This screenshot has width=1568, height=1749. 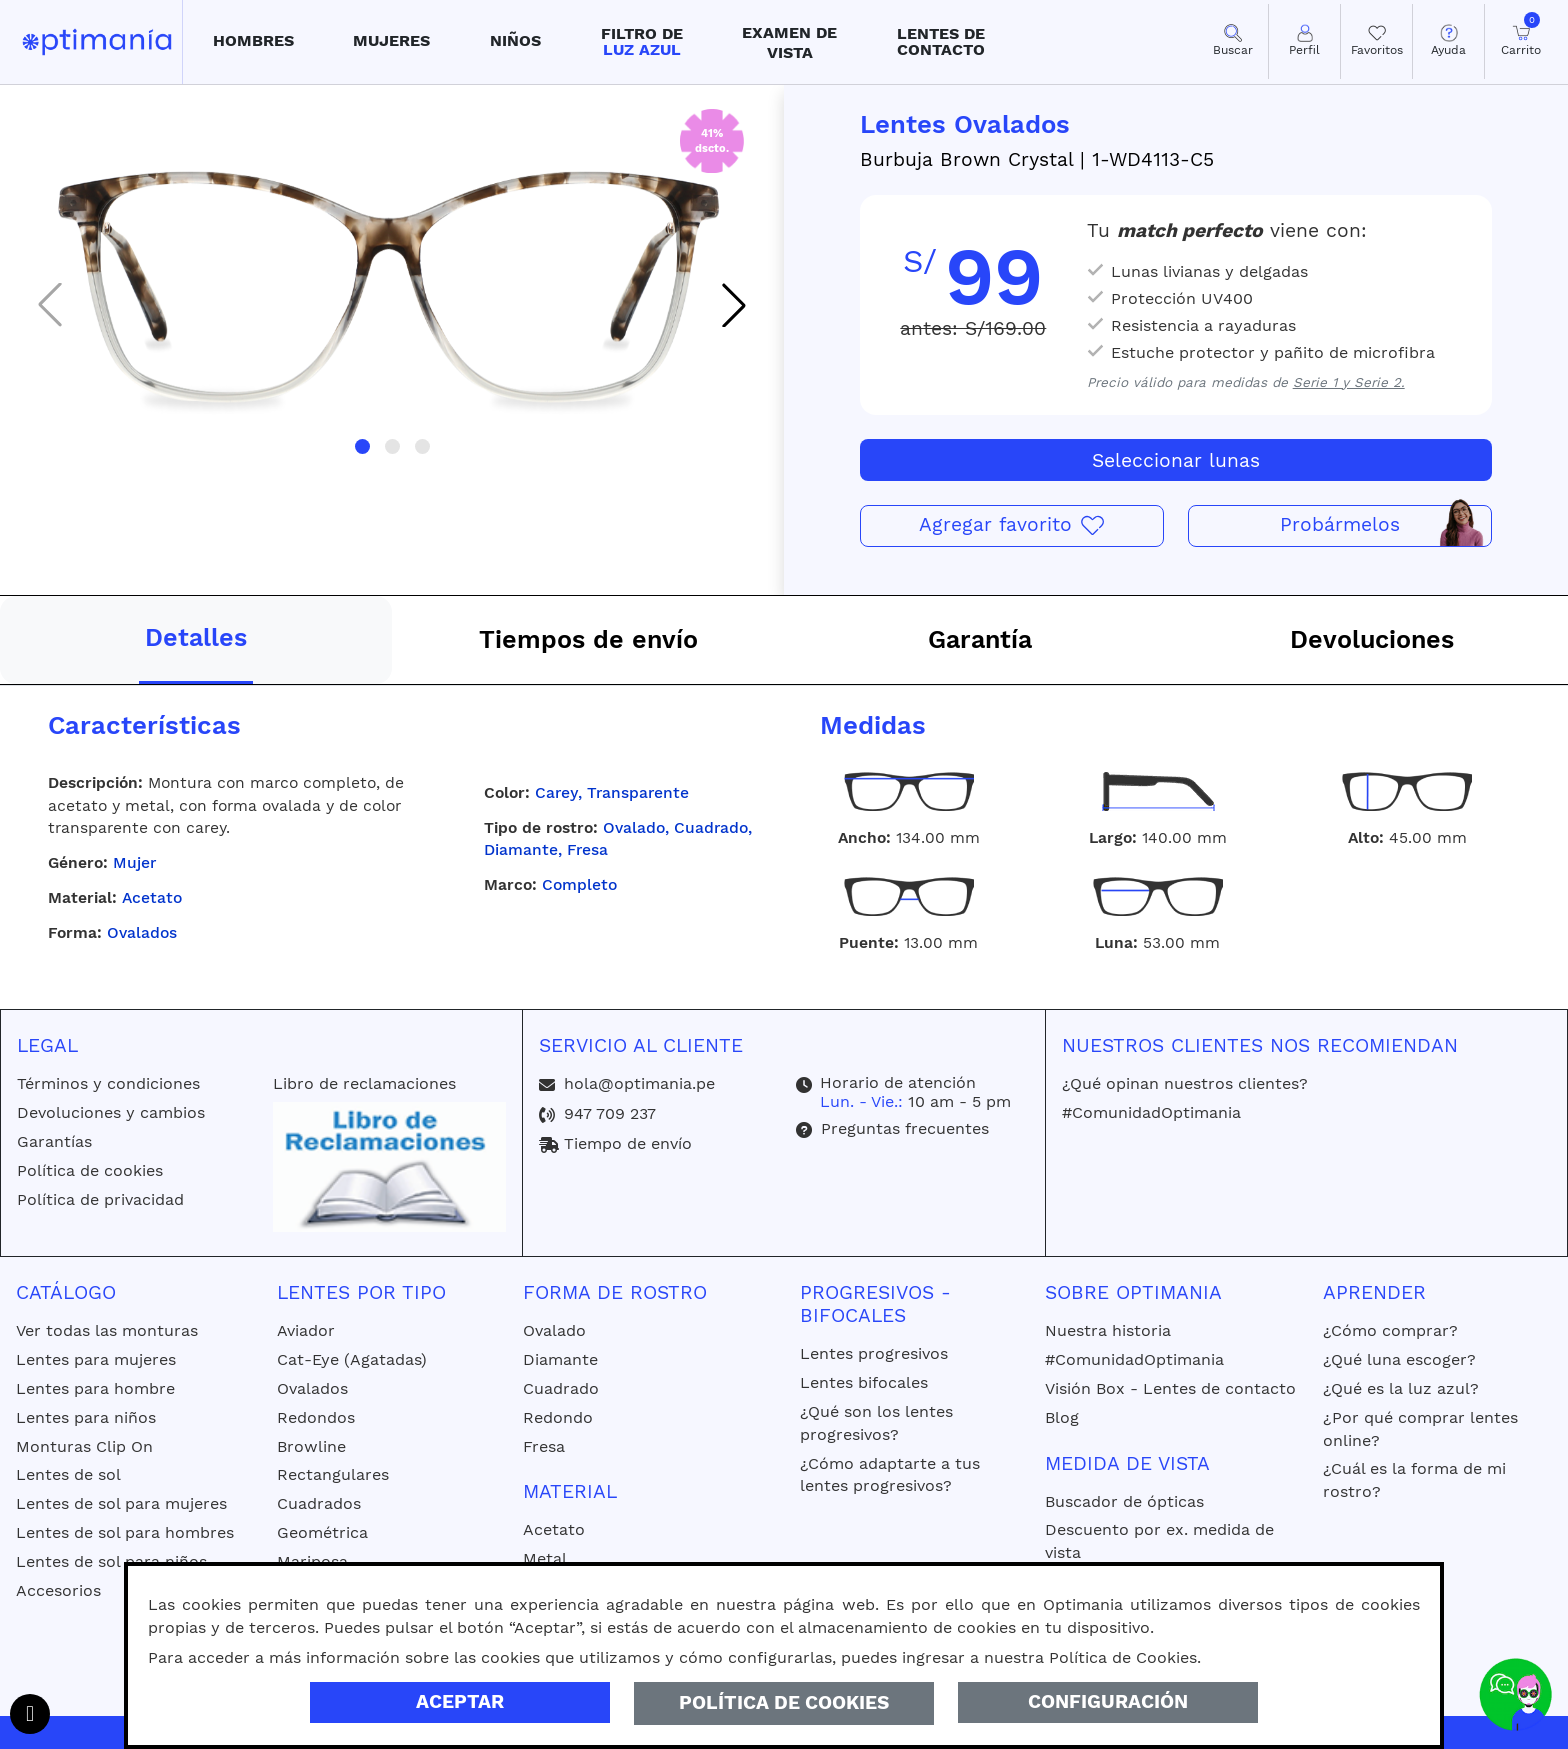 I want to click on [button], so click(x=253, y=42).